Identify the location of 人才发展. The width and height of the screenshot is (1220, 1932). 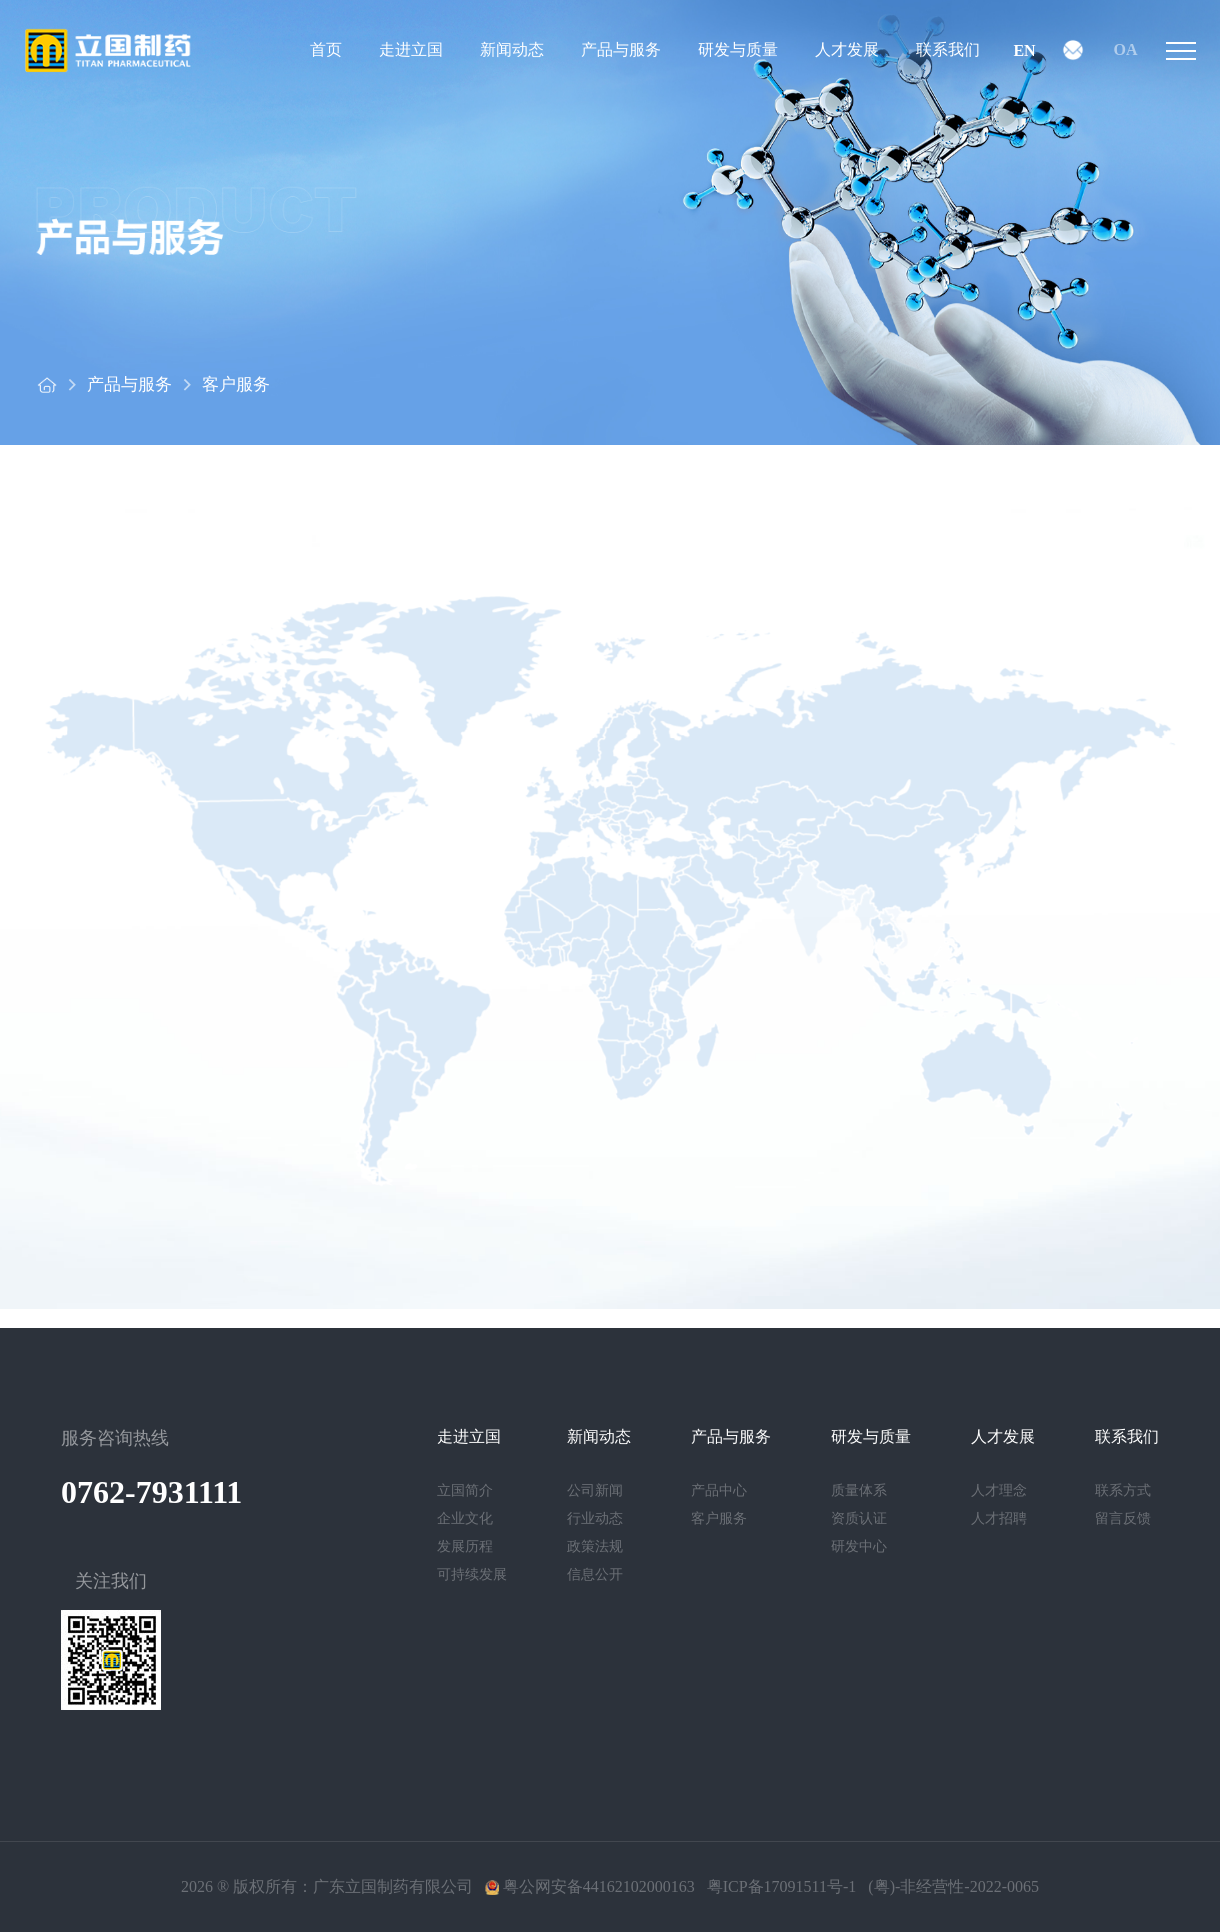
(847, 49).